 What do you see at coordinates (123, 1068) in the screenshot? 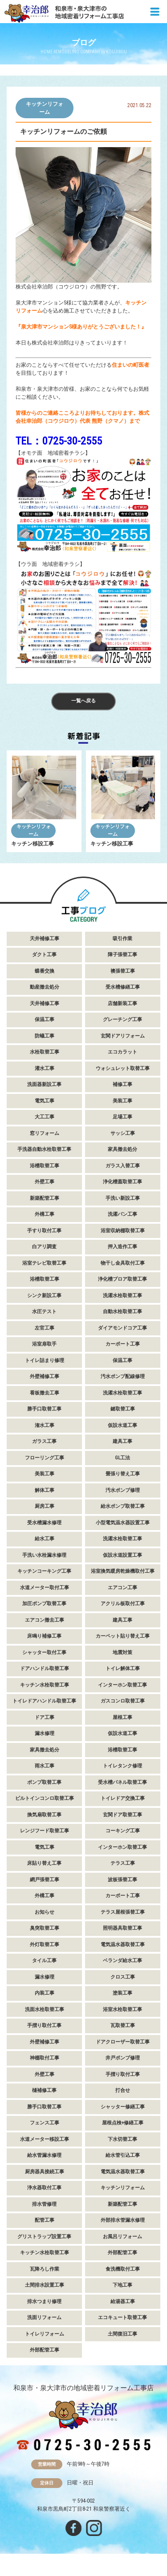
I see `ウォシュレット取替工事` at bounding box center [123, 1068].